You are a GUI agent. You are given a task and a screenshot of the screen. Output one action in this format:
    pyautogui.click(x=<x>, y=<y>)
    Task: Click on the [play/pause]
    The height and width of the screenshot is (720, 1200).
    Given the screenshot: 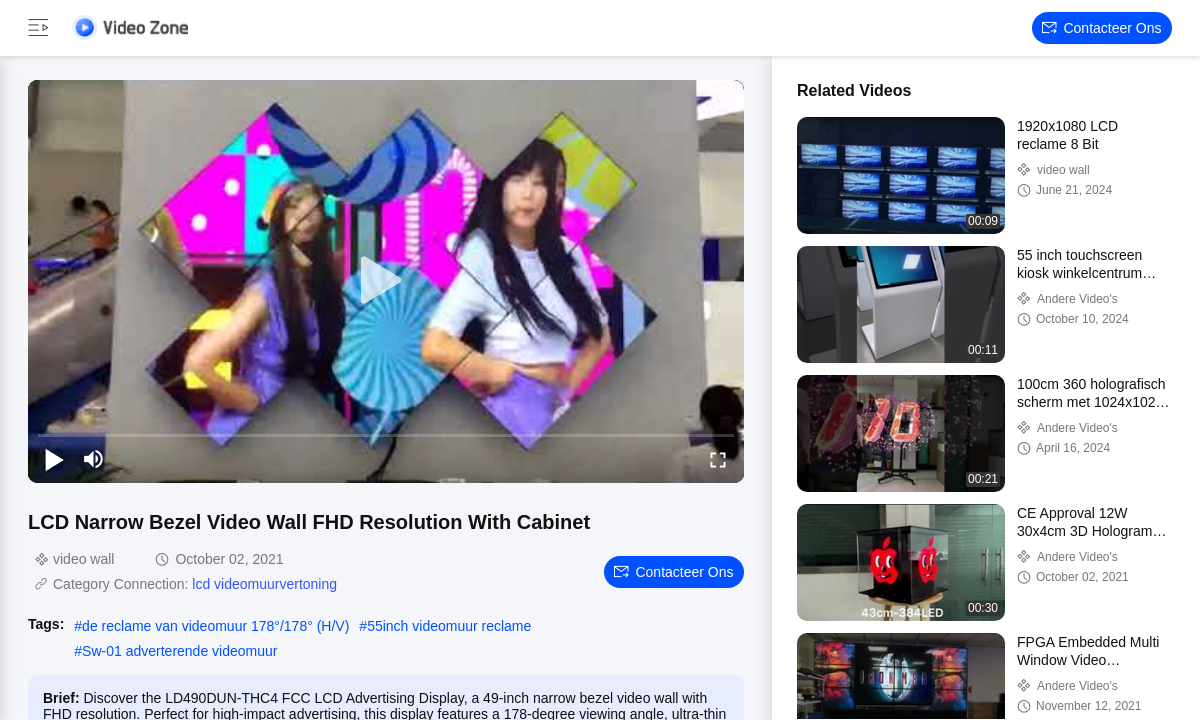 What is the action you would take?
    pyautogui.click(x=54, y=459)
    